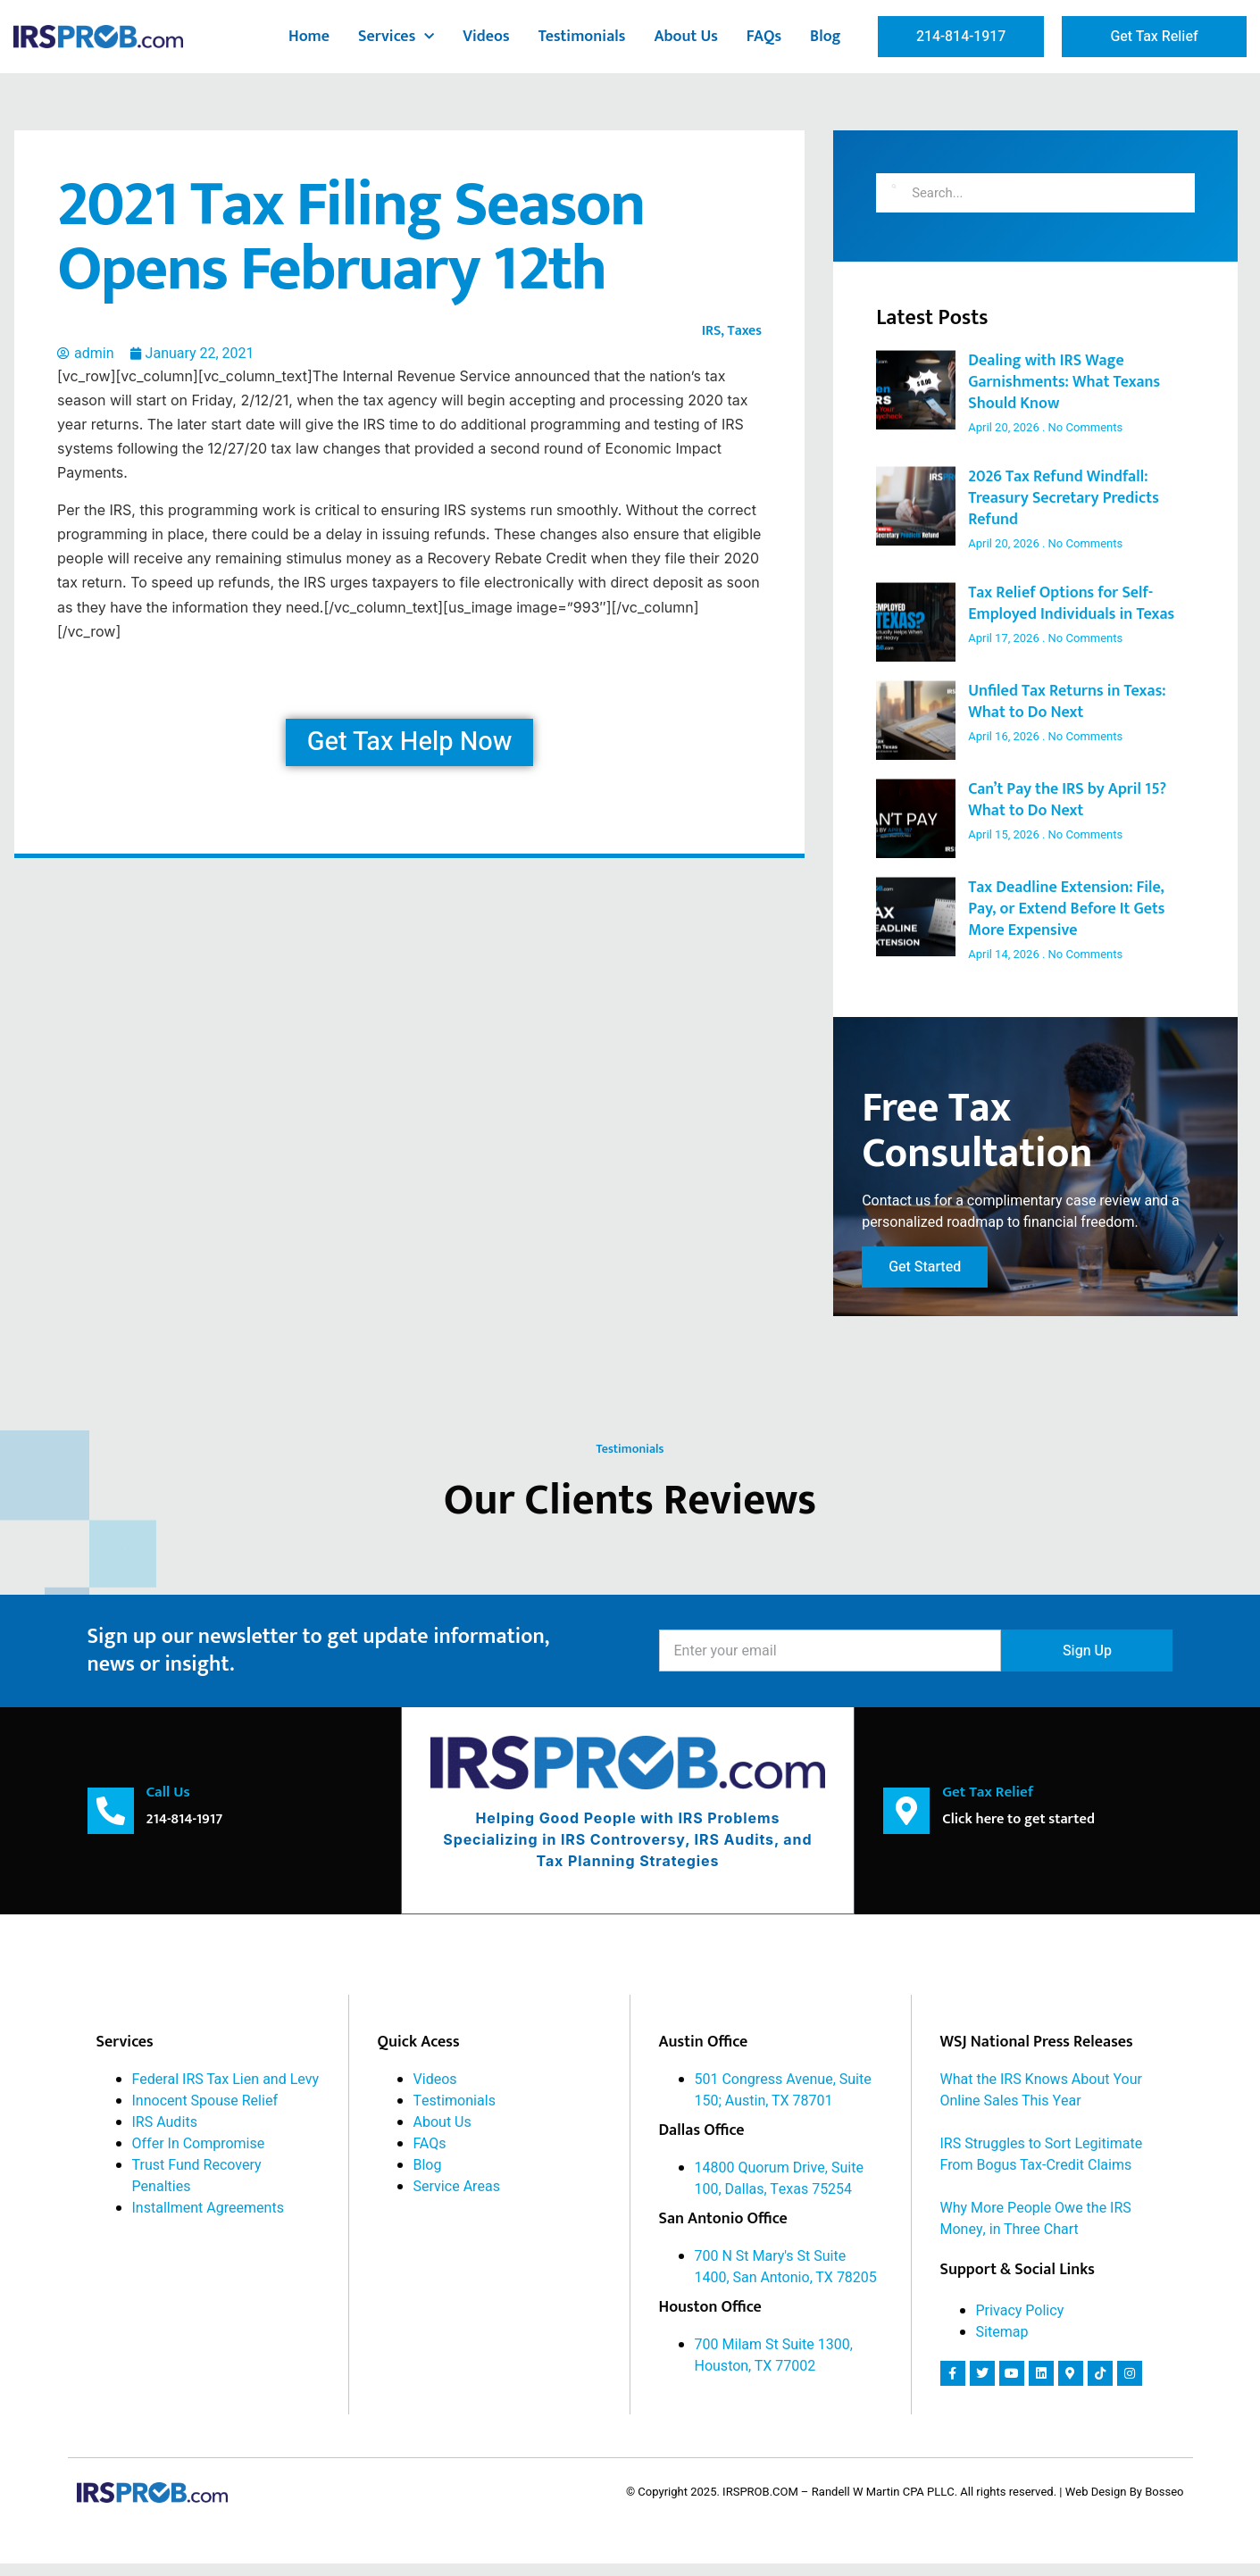 The width and height of the screenshot is (1260, 2576). Describe the element at coordinates (1020, 2322) in the screenshot. I see `Privacy Policy` at that location.